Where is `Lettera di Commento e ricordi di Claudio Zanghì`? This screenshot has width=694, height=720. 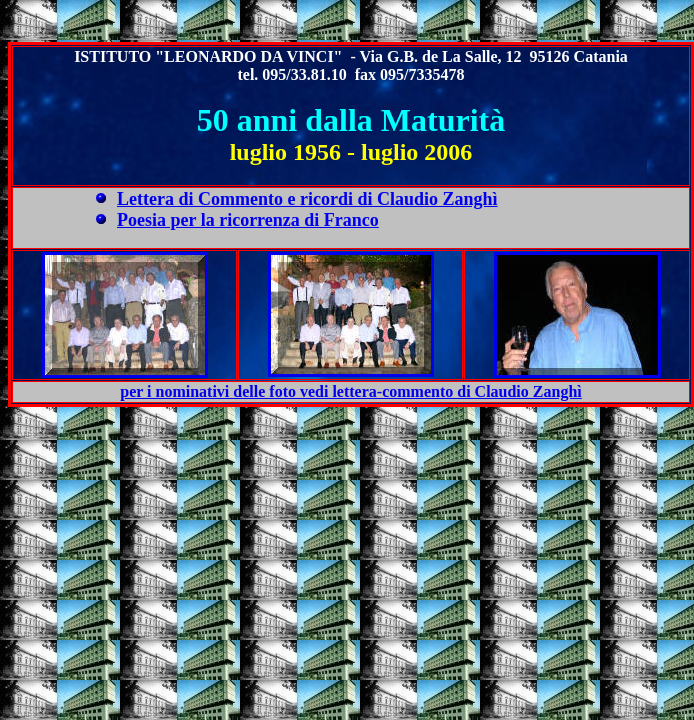
Lettera di Commento e ricordi di Claudio Zanghì is located at coordinates (307, 199).